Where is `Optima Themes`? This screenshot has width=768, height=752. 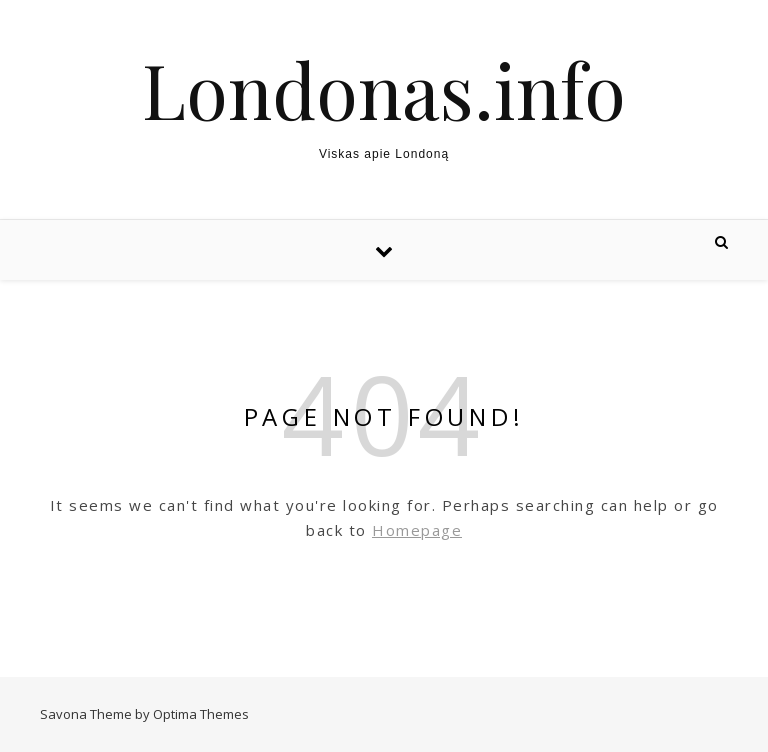 Optima Themes is located at coordinates (201, 714).